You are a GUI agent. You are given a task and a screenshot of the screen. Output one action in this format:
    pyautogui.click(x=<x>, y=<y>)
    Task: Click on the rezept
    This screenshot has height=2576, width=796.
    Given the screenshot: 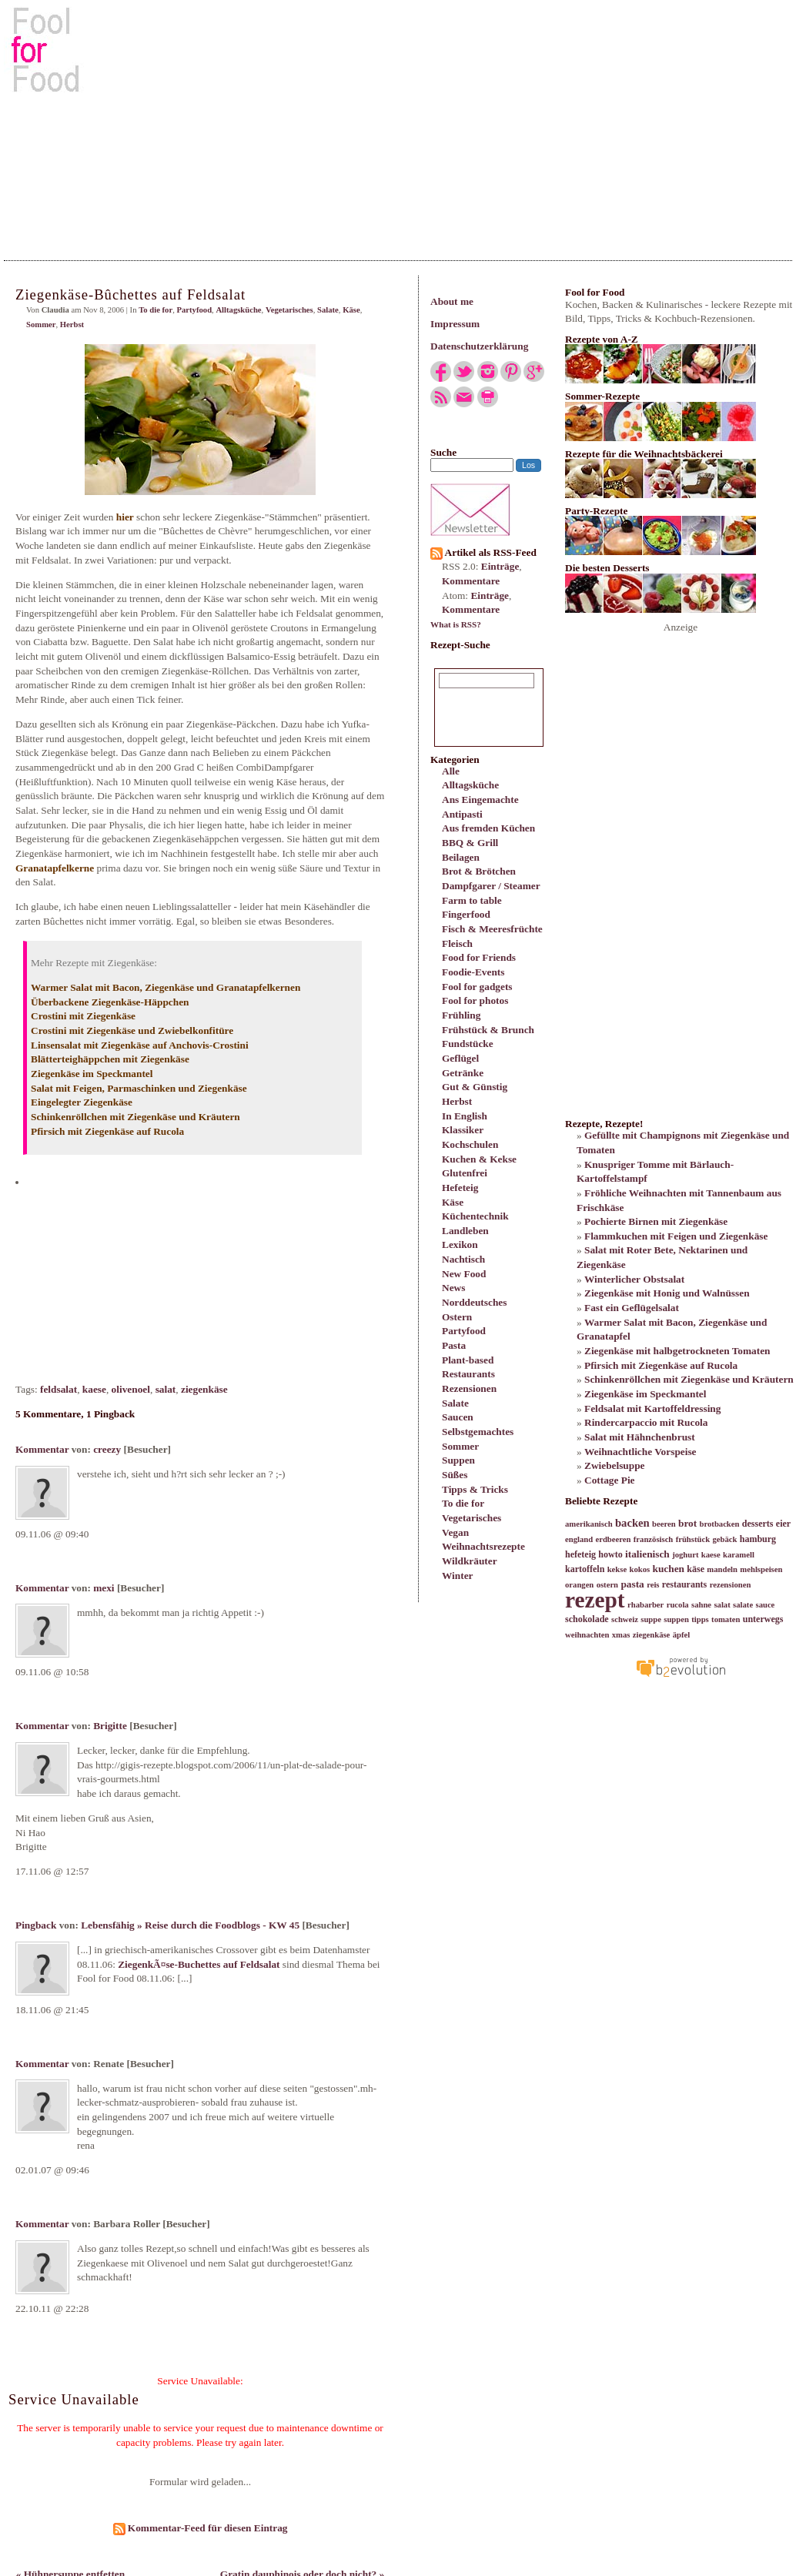 What is the action you would take?
    pyautogui.click(x=595, y=1599)
    